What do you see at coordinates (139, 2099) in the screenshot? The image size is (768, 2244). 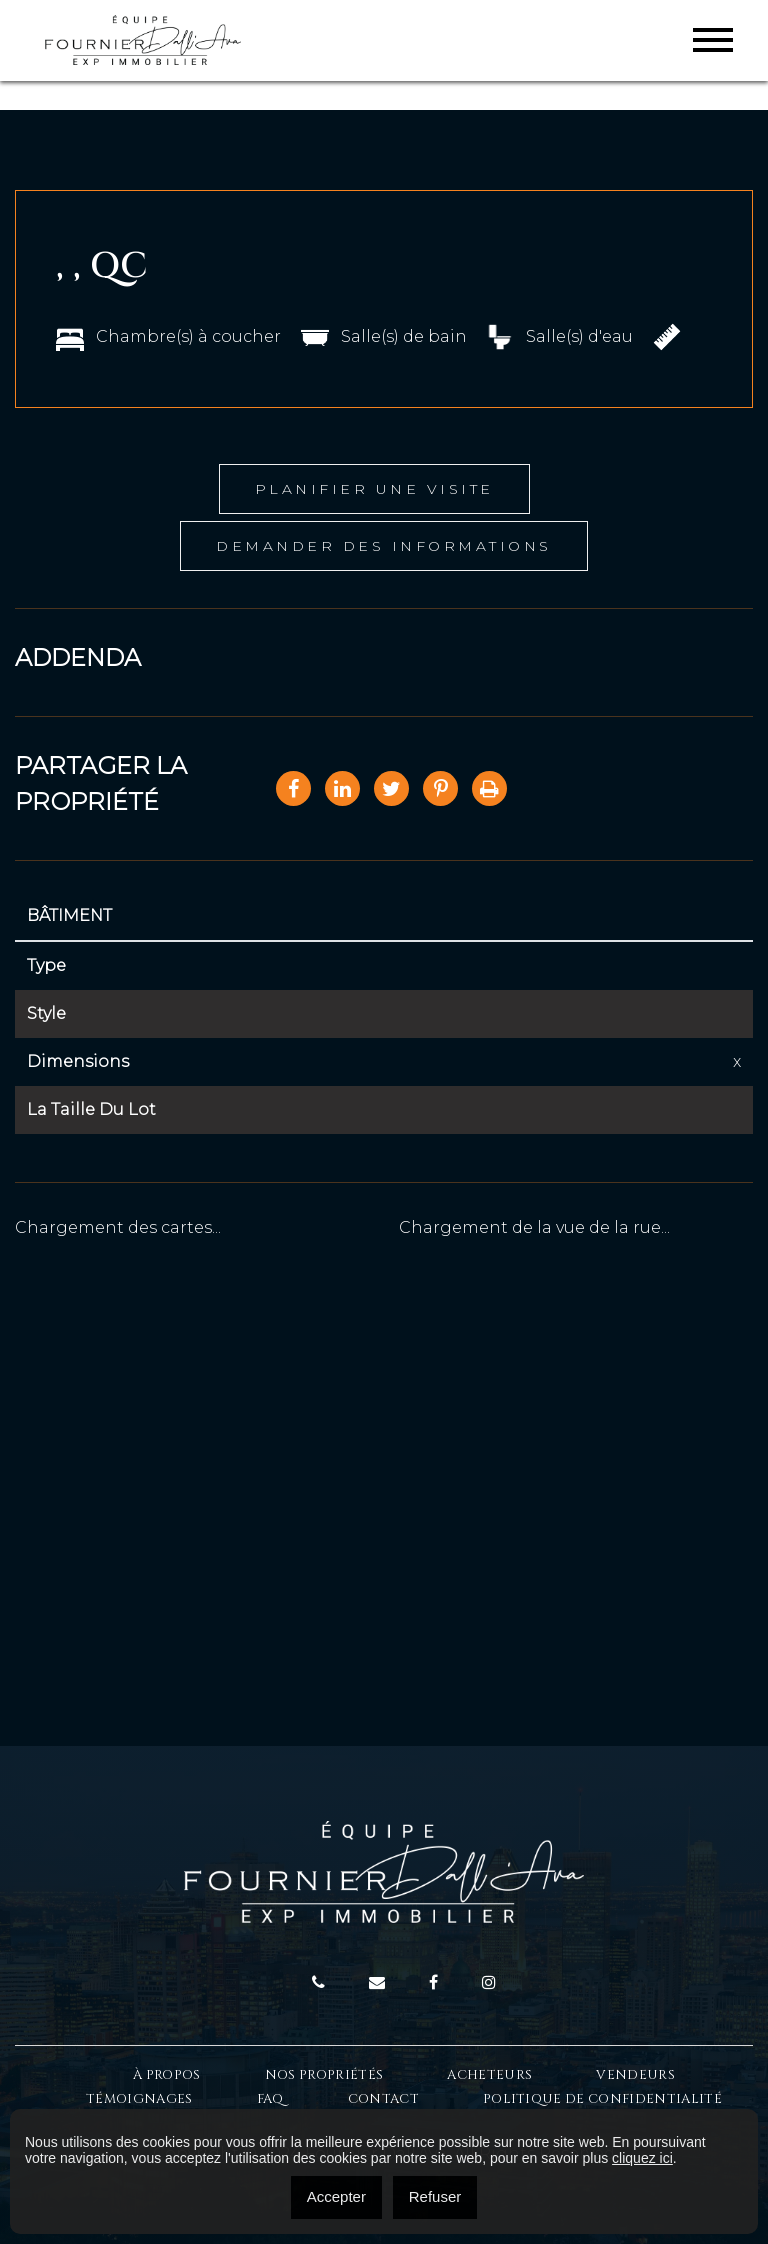 I see `Témoignages` at bounding box center [139, 2099].